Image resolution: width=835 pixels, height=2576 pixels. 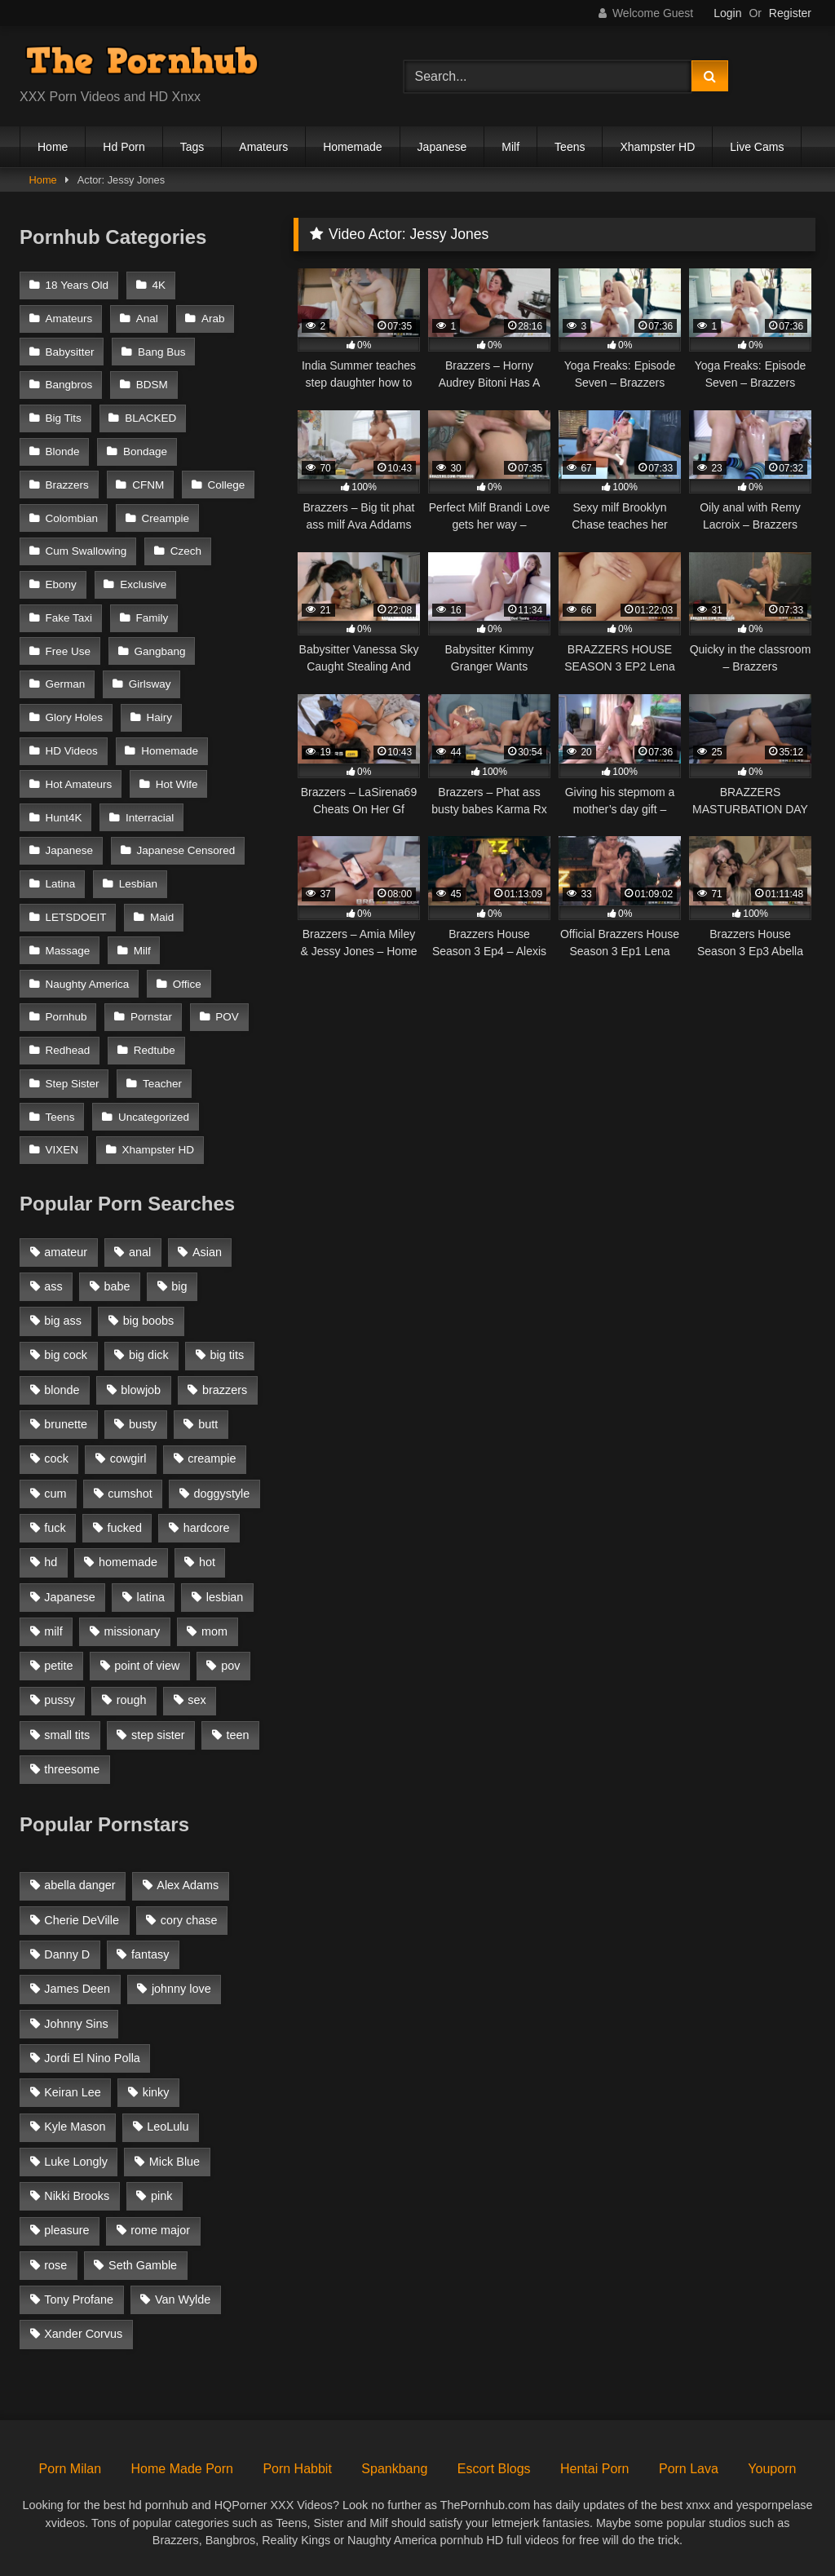 What do you see at coordinates (148, 485) in the screenshot?
I see `CFNM` at bounding box center [148, 485].